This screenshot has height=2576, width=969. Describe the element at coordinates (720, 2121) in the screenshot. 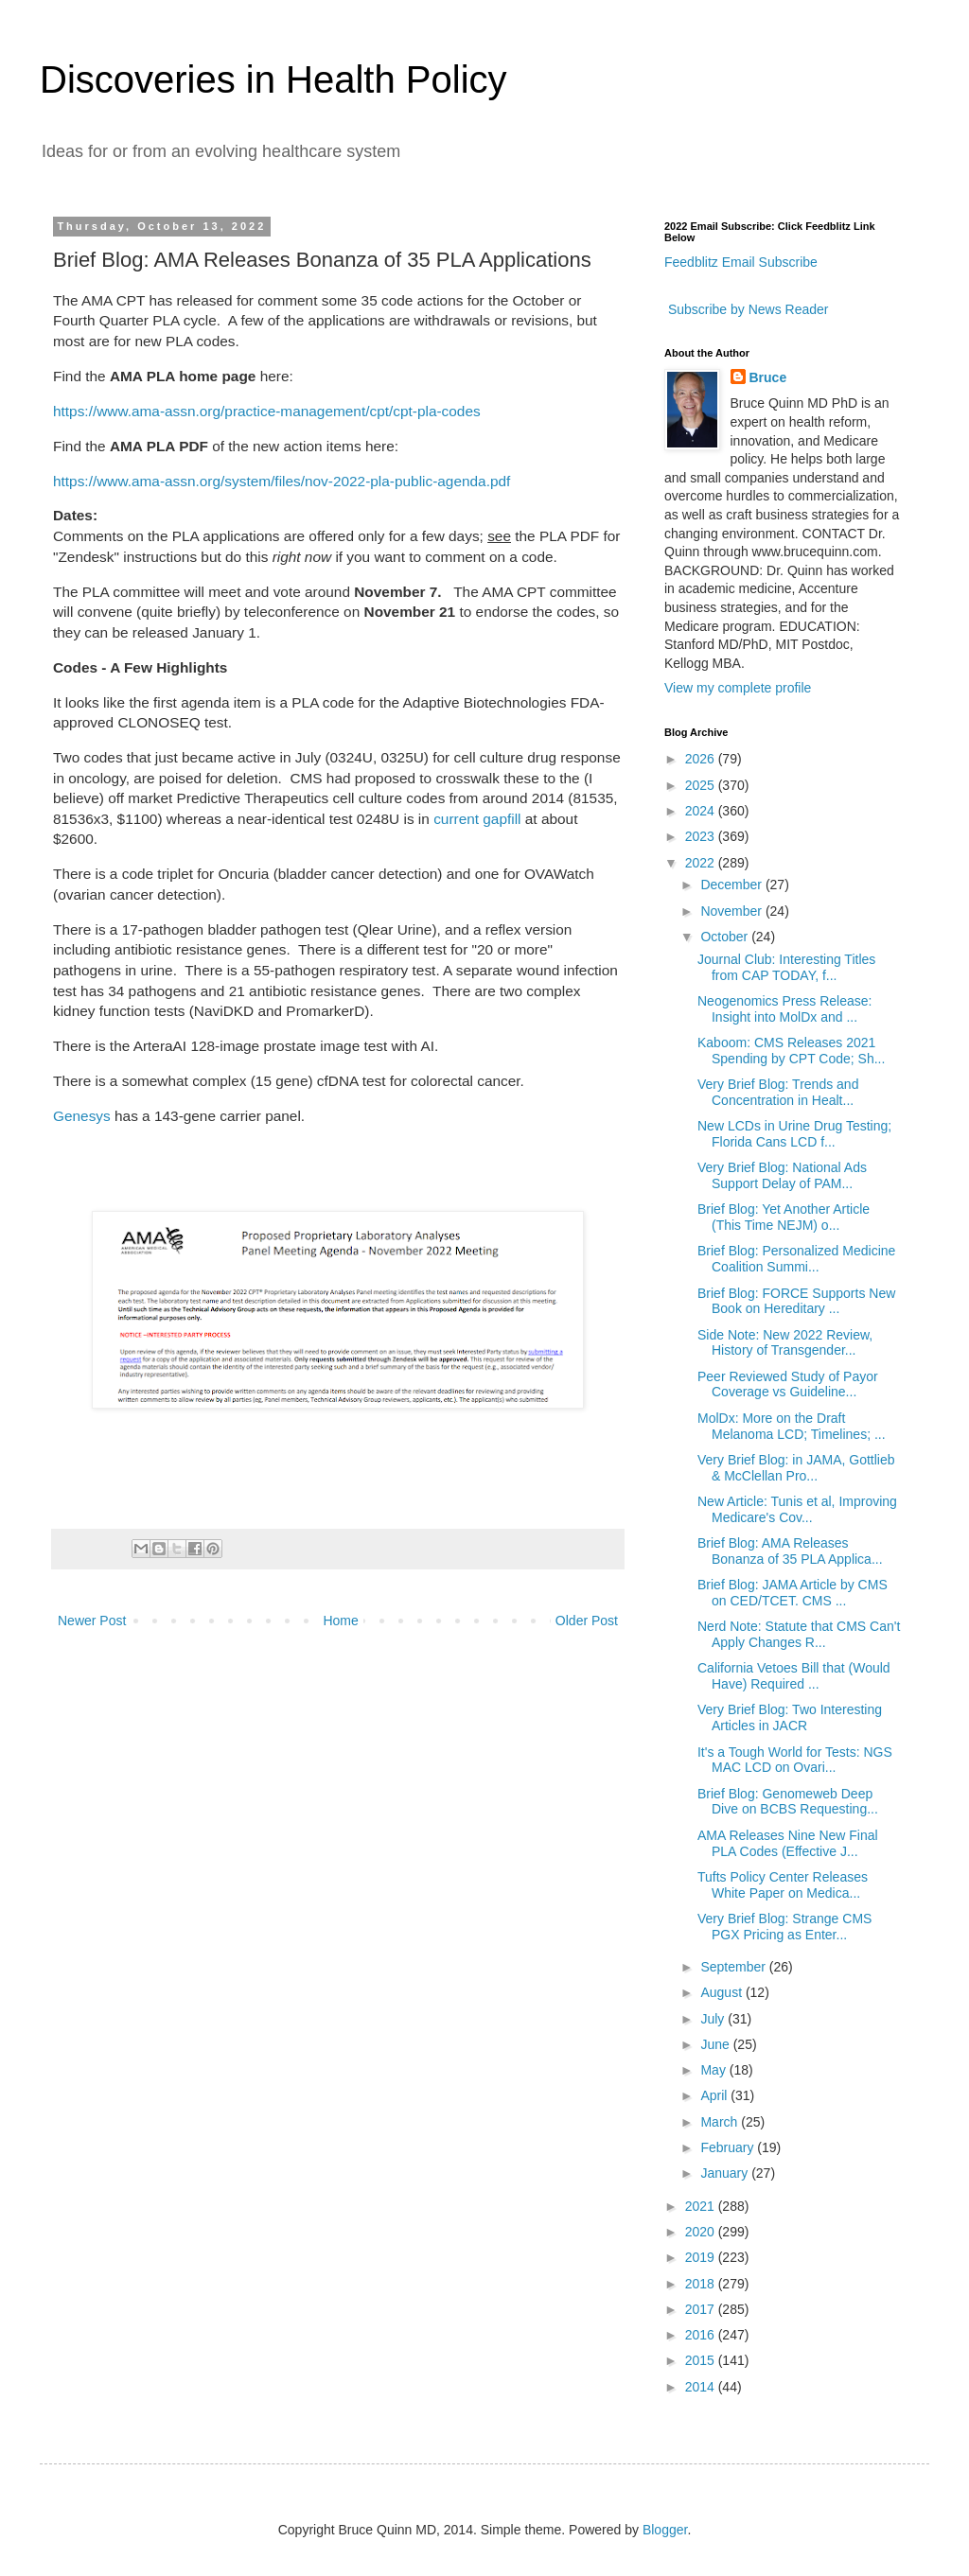

I see `March` at that location.